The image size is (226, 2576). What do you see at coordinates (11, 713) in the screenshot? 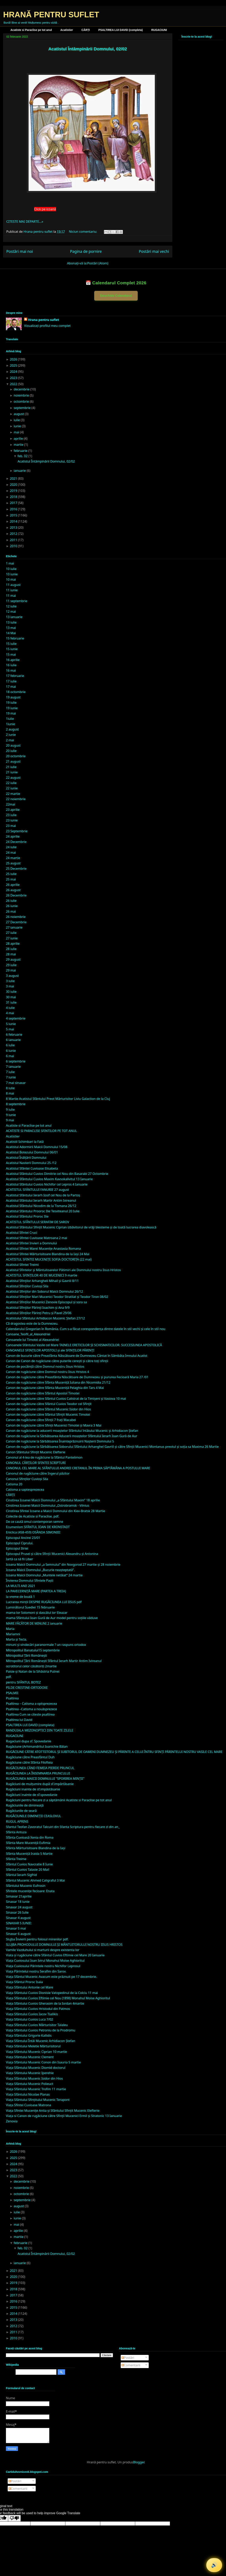
I see `19 mai` at bounding box center [11, 713].